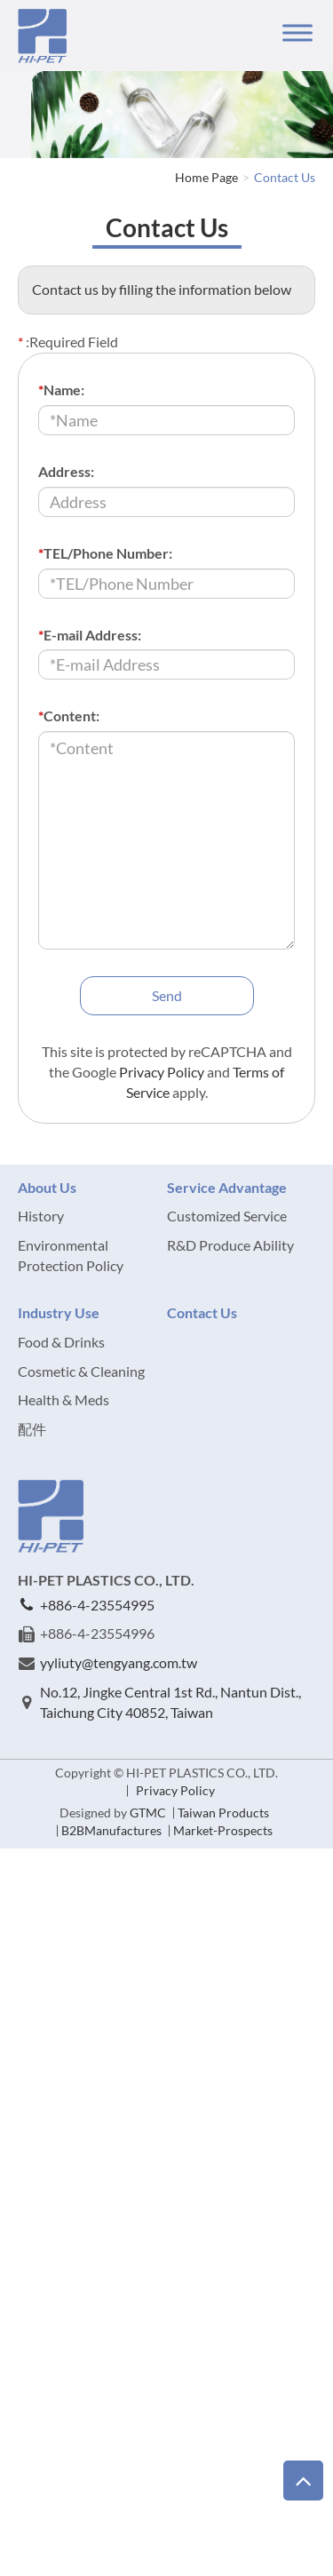 This screenshot has width=333, height=2576. Describe the element at coordinates (155, 2101) in the screenshot. I see `View the official website` at that location.